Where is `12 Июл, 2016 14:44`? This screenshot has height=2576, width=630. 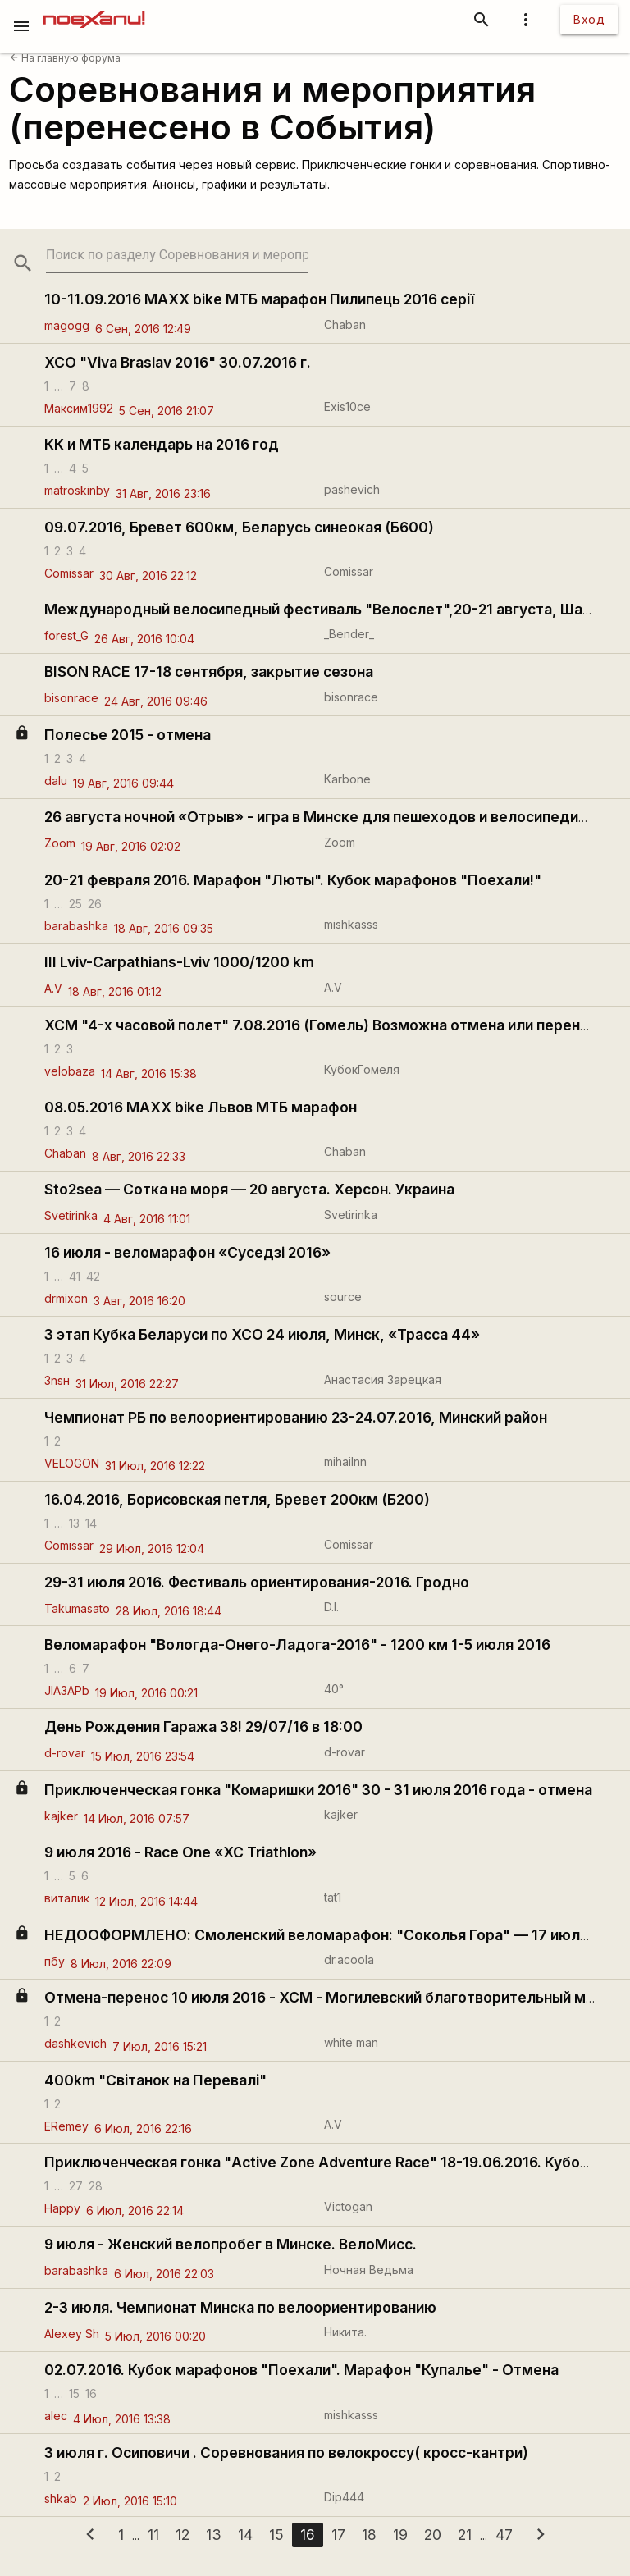
12 Июл, 2016 14:44 is located at coordinates (146, 1901).